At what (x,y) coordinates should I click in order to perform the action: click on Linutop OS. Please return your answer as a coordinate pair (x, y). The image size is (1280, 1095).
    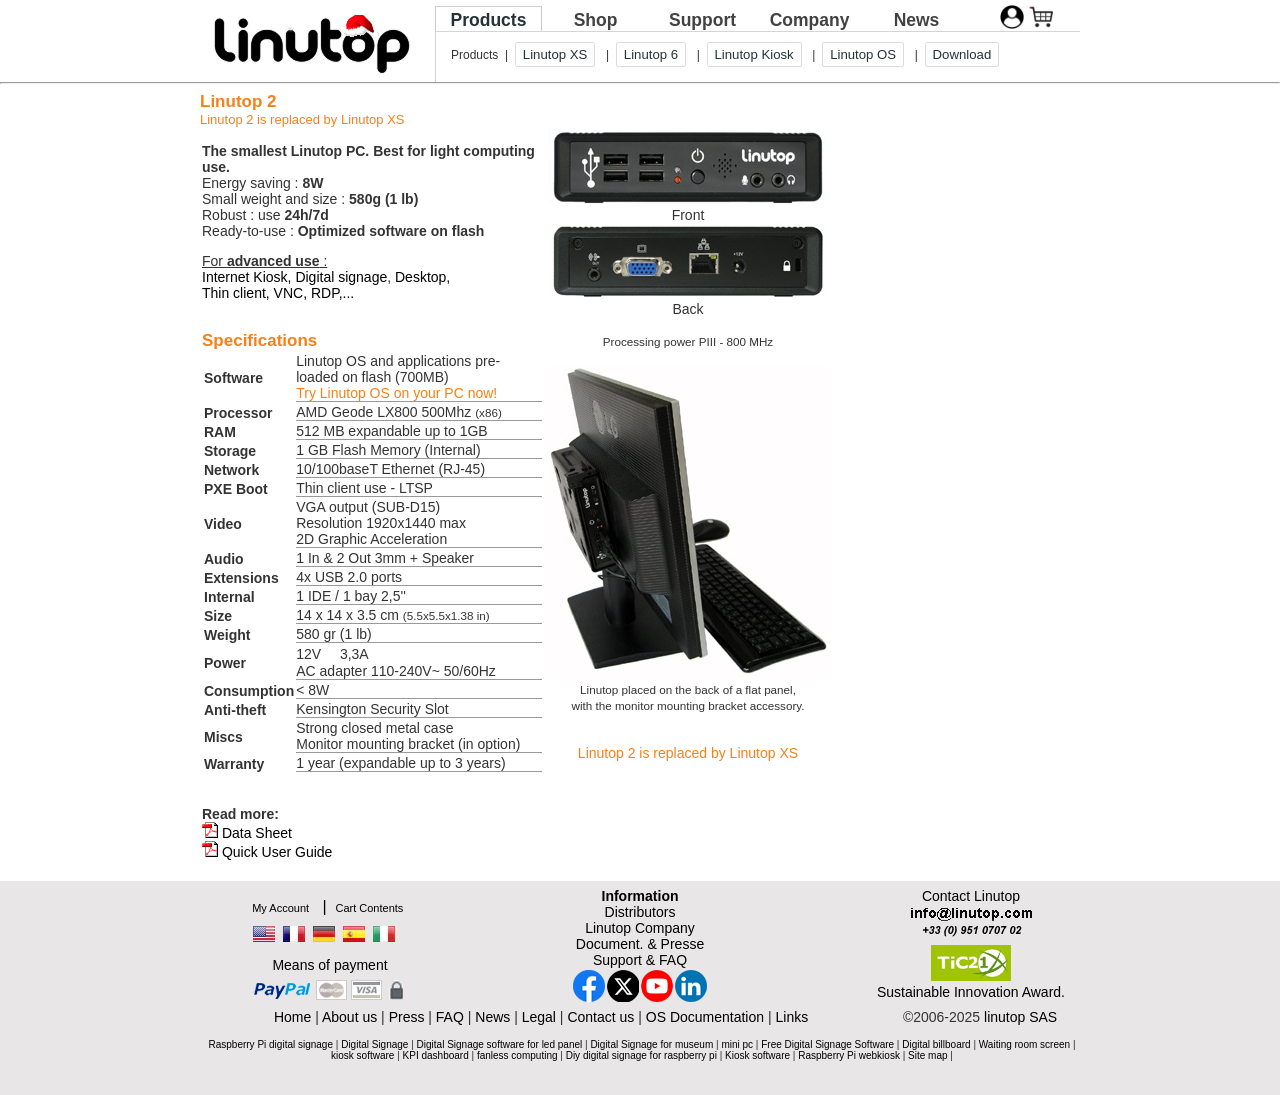
    Looking at the image, I should click on (863, 54).